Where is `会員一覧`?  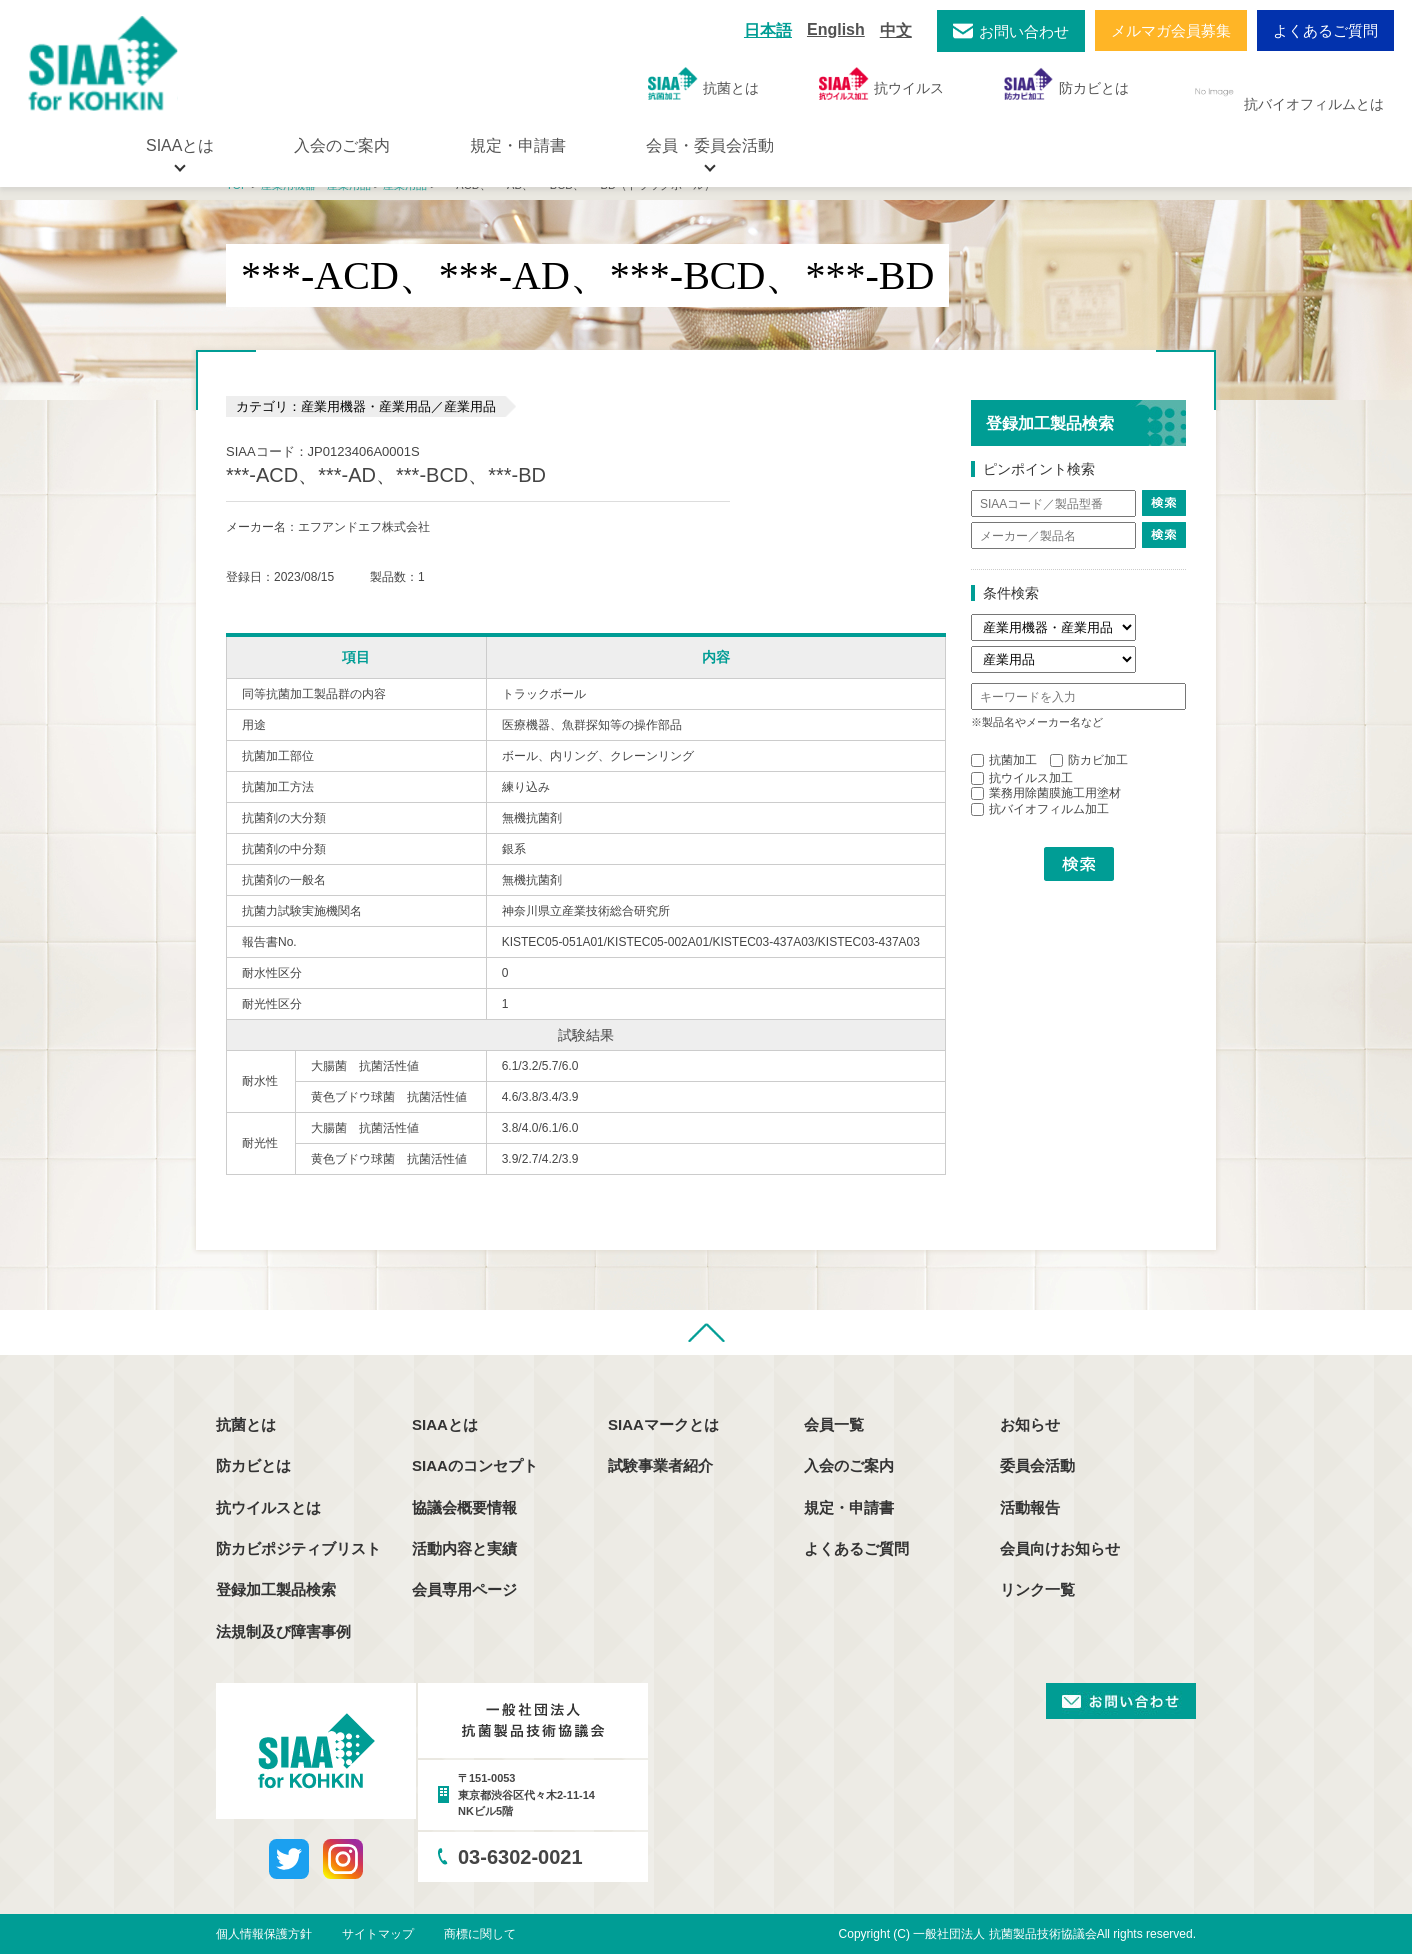 会員一覧 is located at coordinates (834, 1424).